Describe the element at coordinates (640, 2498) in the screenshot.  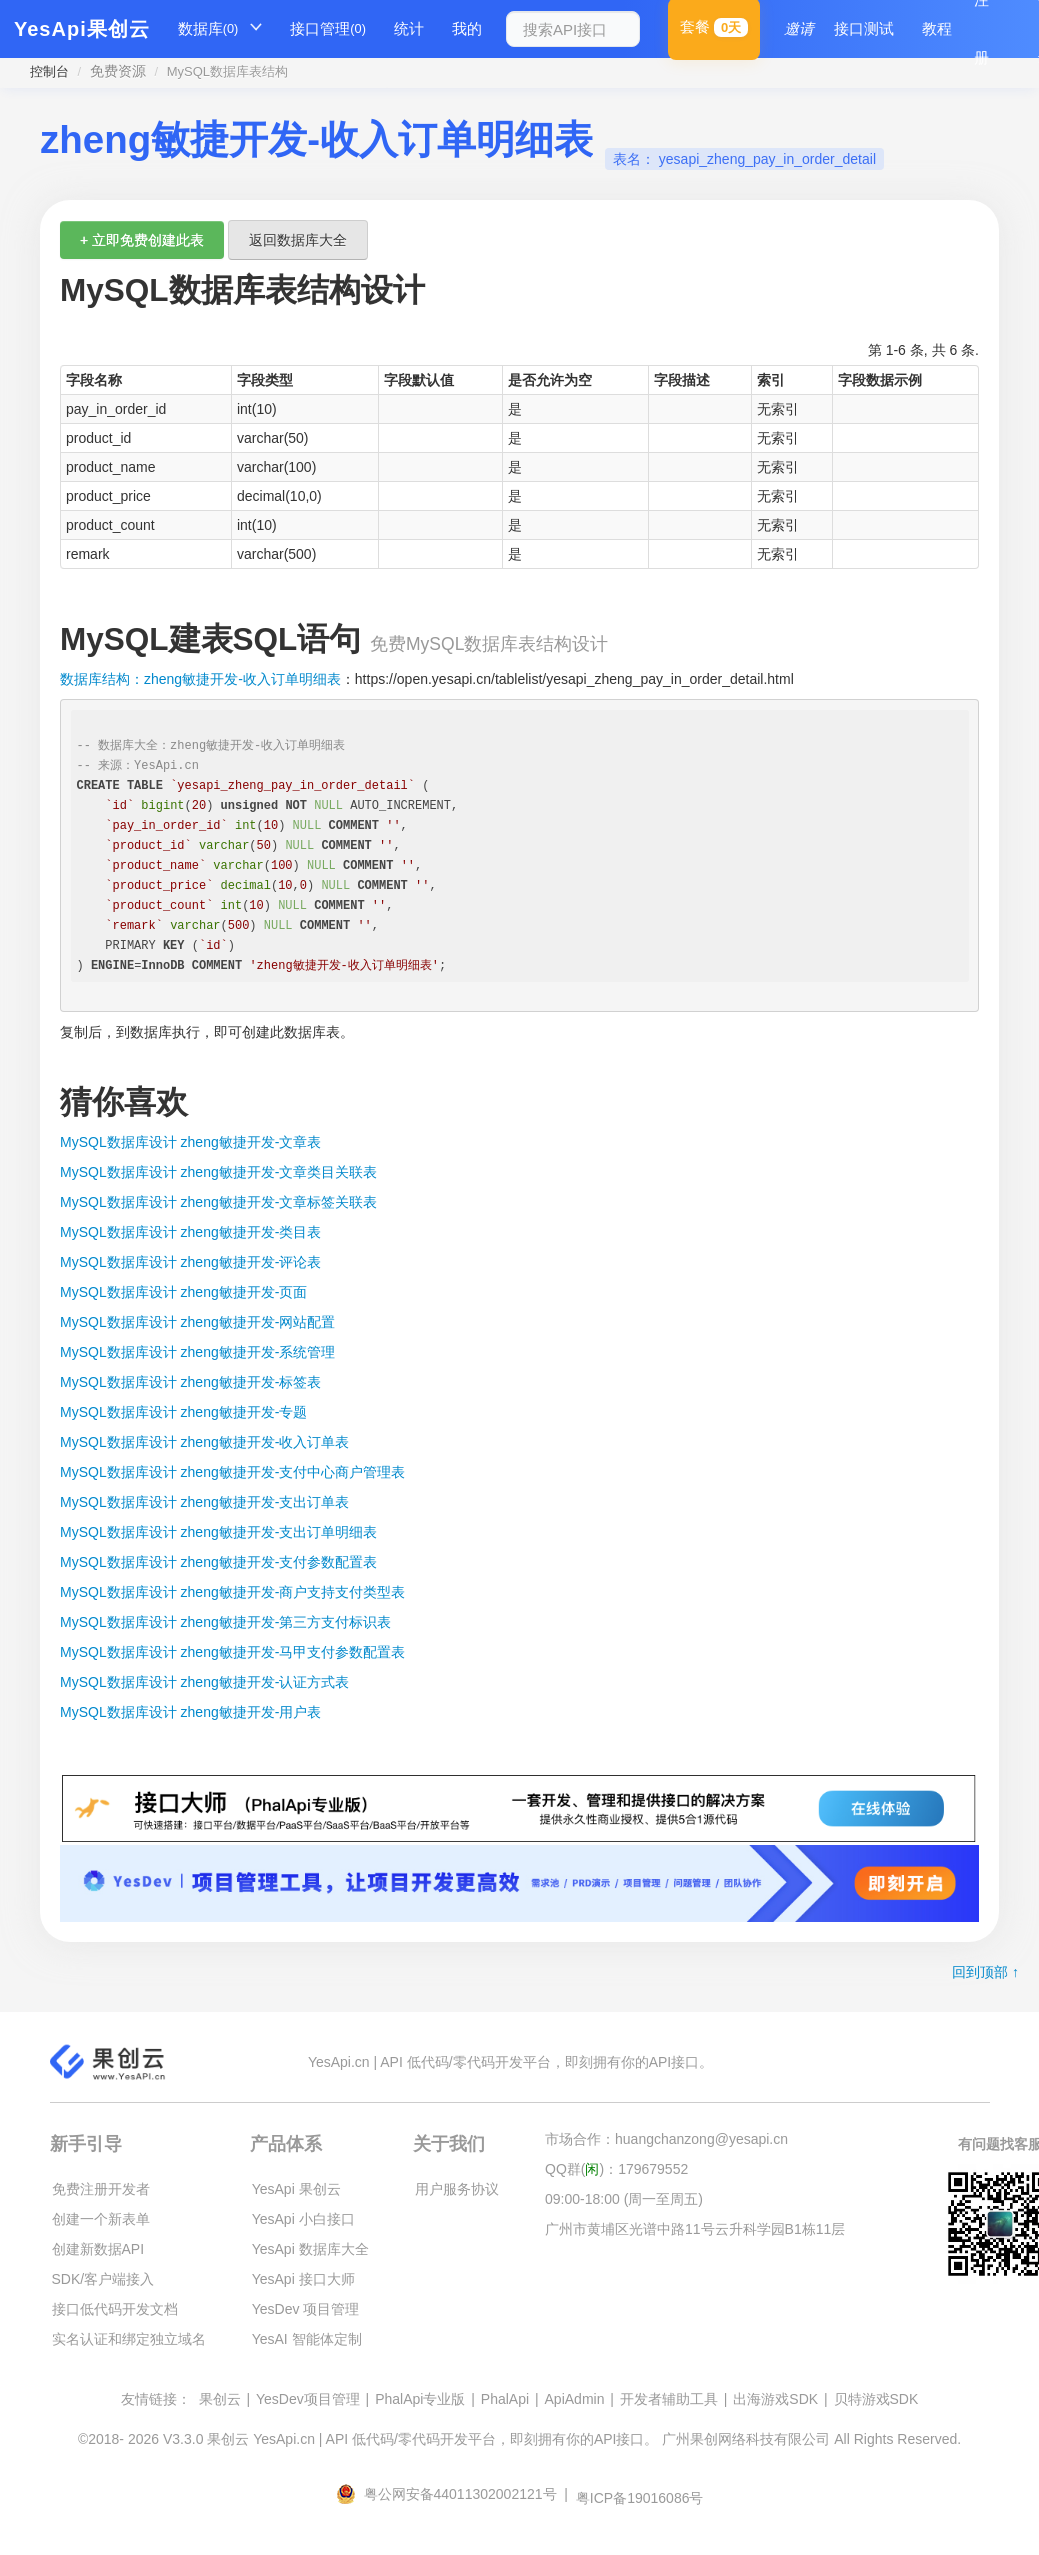
I see `粤ICP备19016086号` at that location.